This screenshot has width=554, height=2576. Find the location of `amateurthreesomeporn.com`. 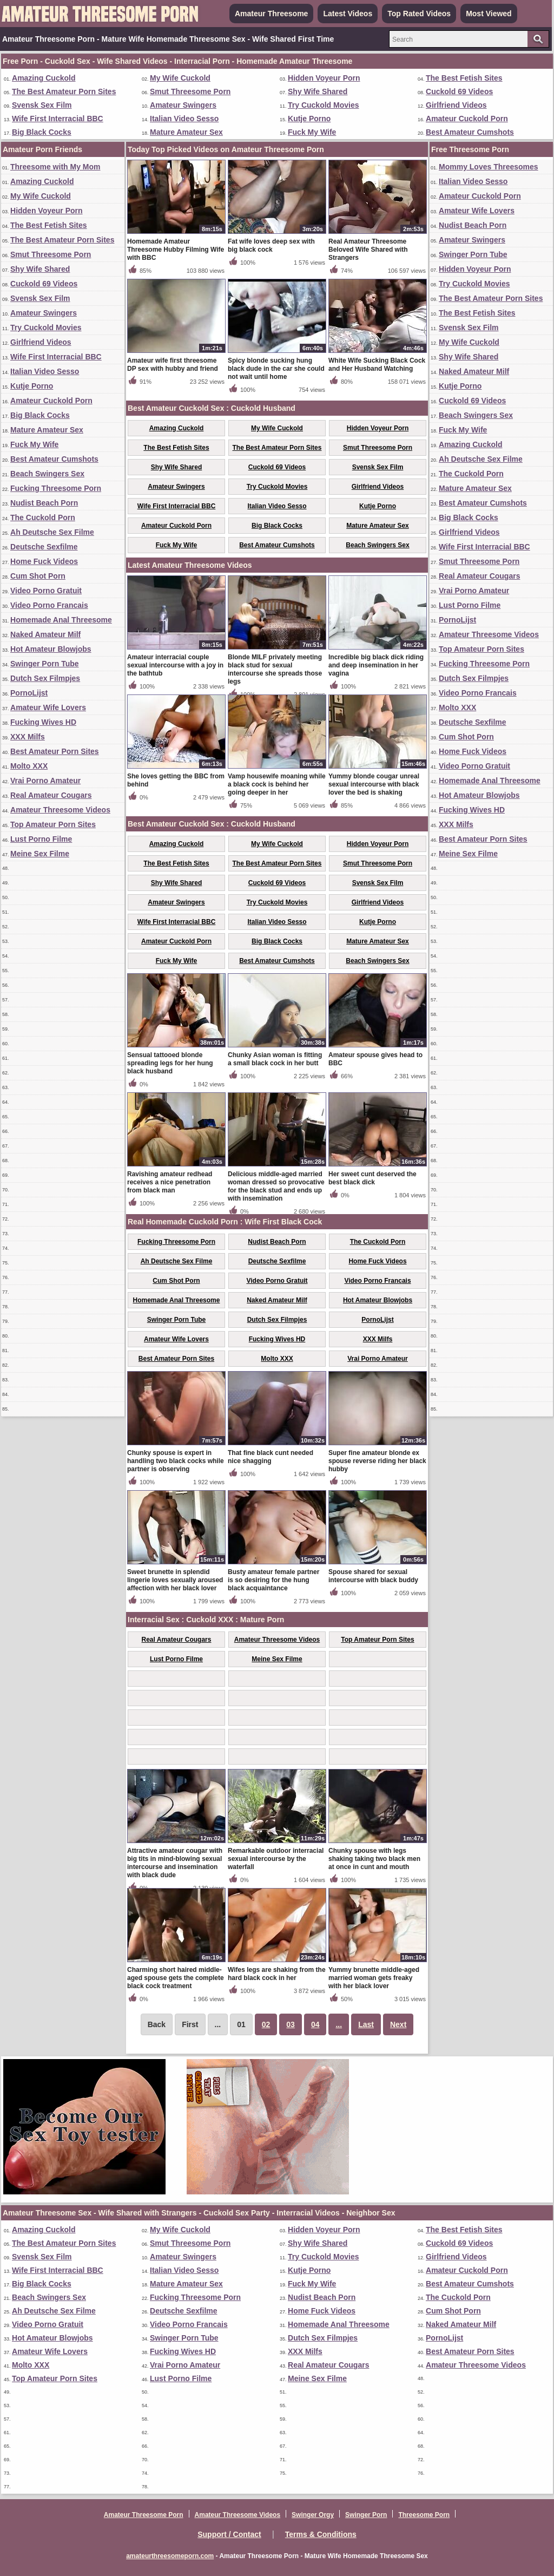

amateurthreesomeporn.com is located at coordinates (170, 2556).